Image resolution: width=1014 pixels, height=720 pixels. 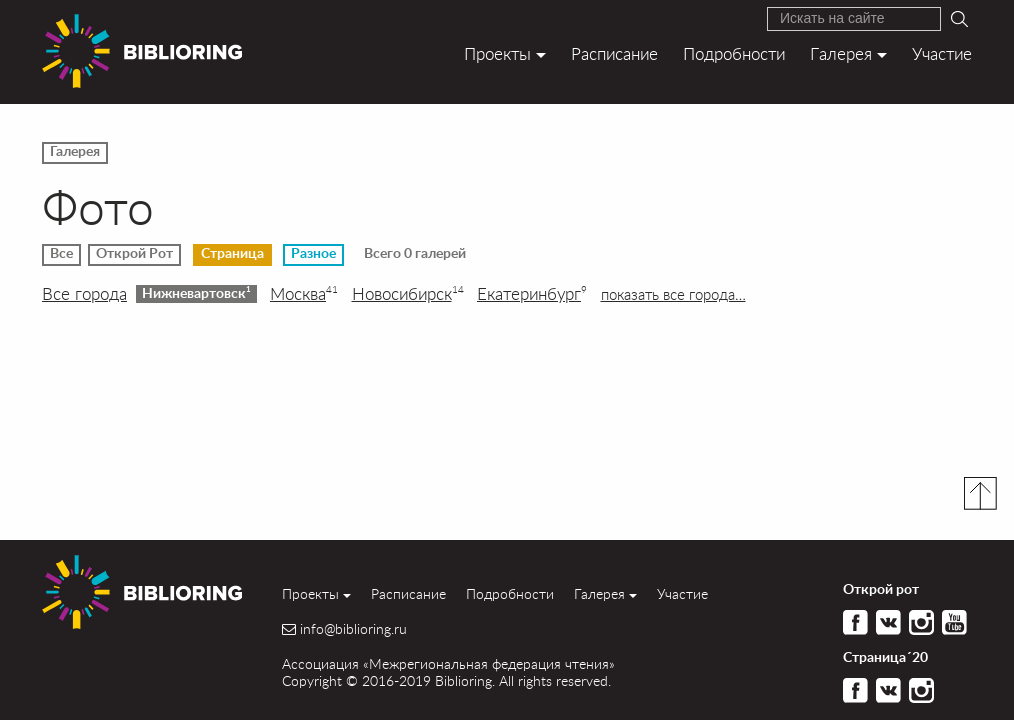 What do you see at coordinates (196, 293) in the screenshot?
I see `Нижневартовск` at bounding box center [196, 293].